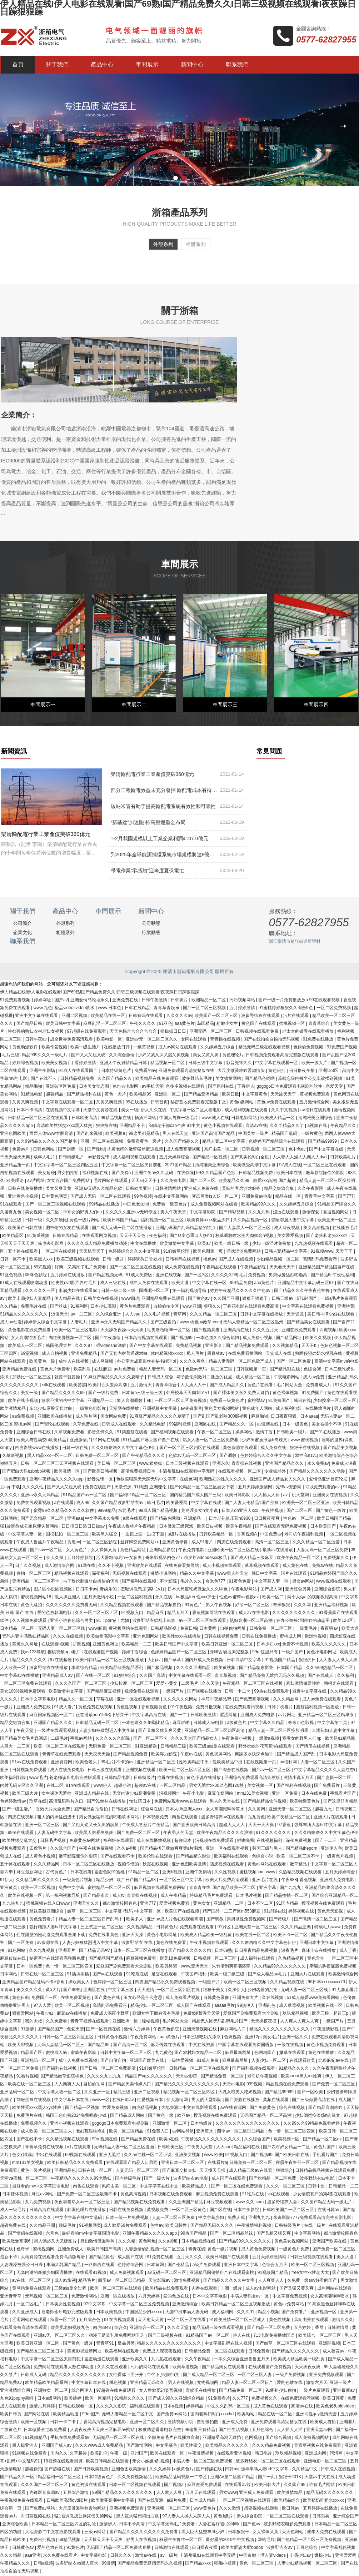 The height and width of the screenshot is (2576, 359). What do you see at coordinates (42, 1071) in the screenshot?
I see `亚洲午夜剧场` at bounding box center [42, 1071].